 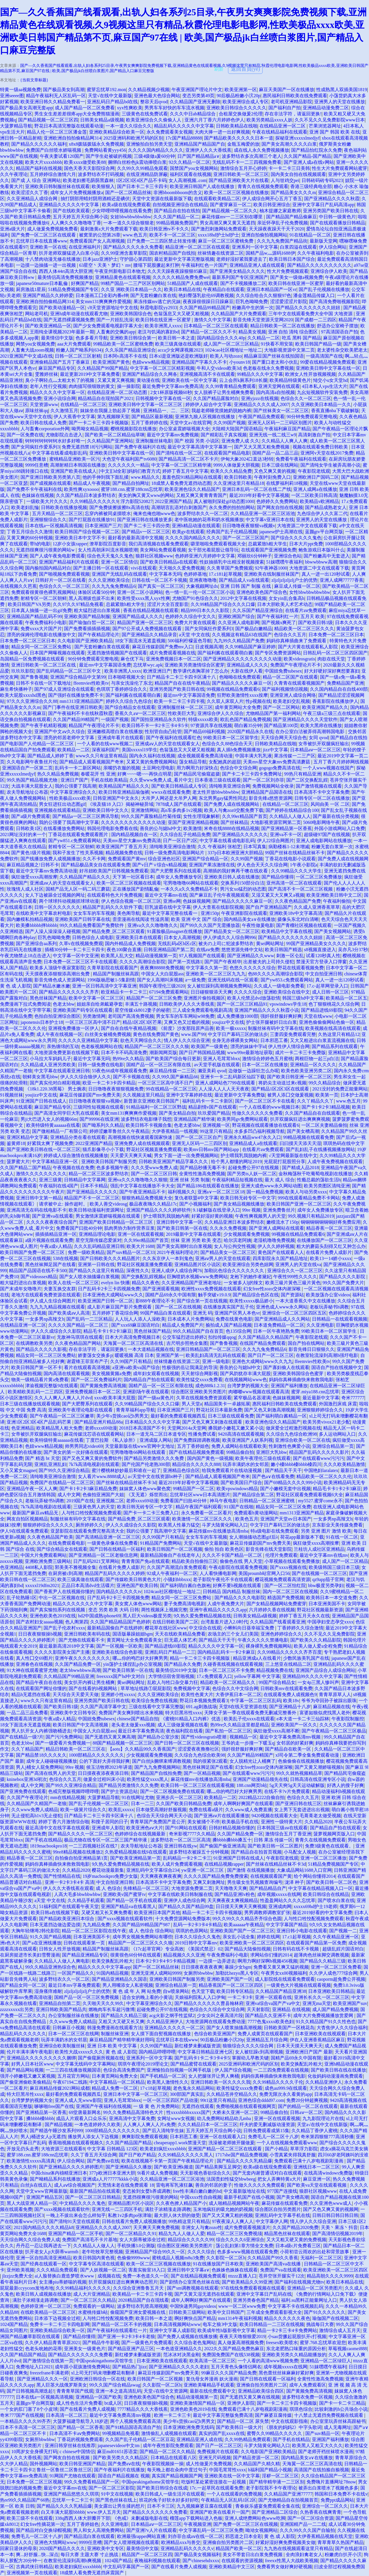 What do you see at coordinates (236, 1161) in the screenshot?
I see `给个男人都懂的网址2019` at bounding box center [236, 1161].